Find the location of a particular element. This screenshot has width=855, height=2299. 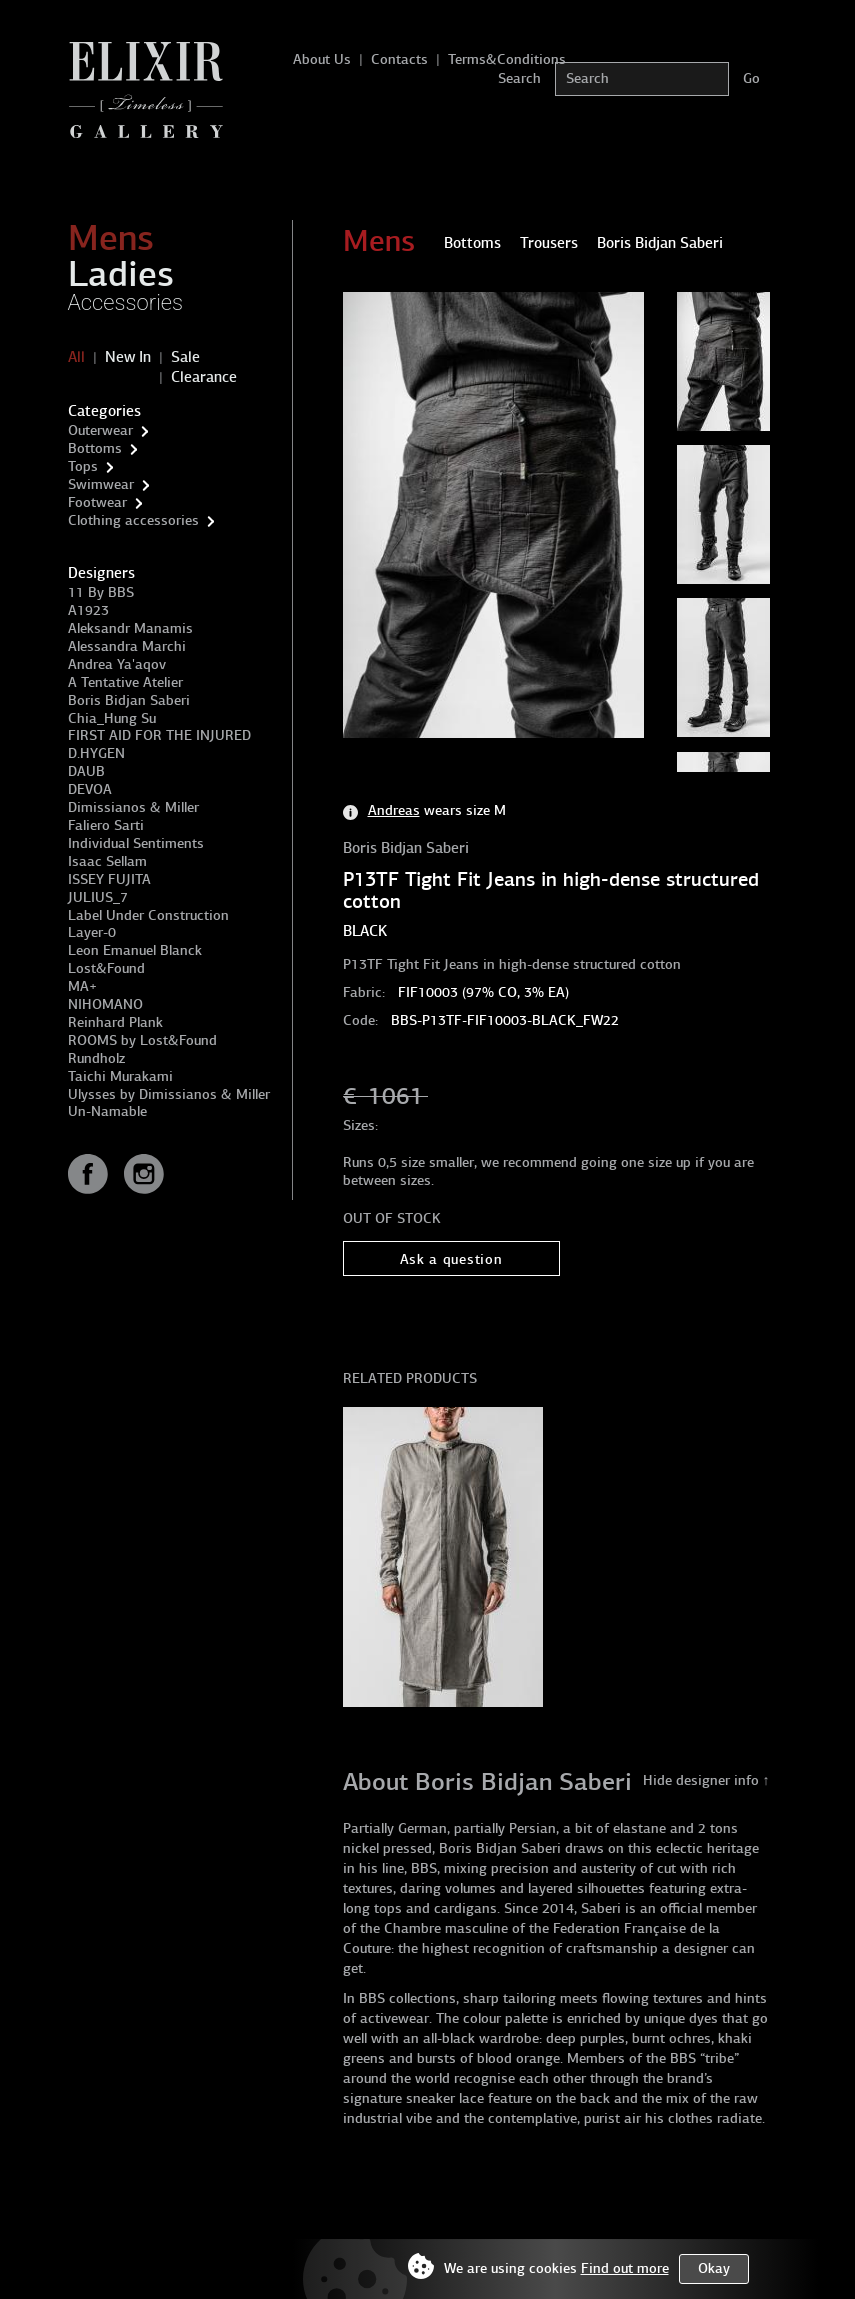

About Us is located at coordinates (322, 59).